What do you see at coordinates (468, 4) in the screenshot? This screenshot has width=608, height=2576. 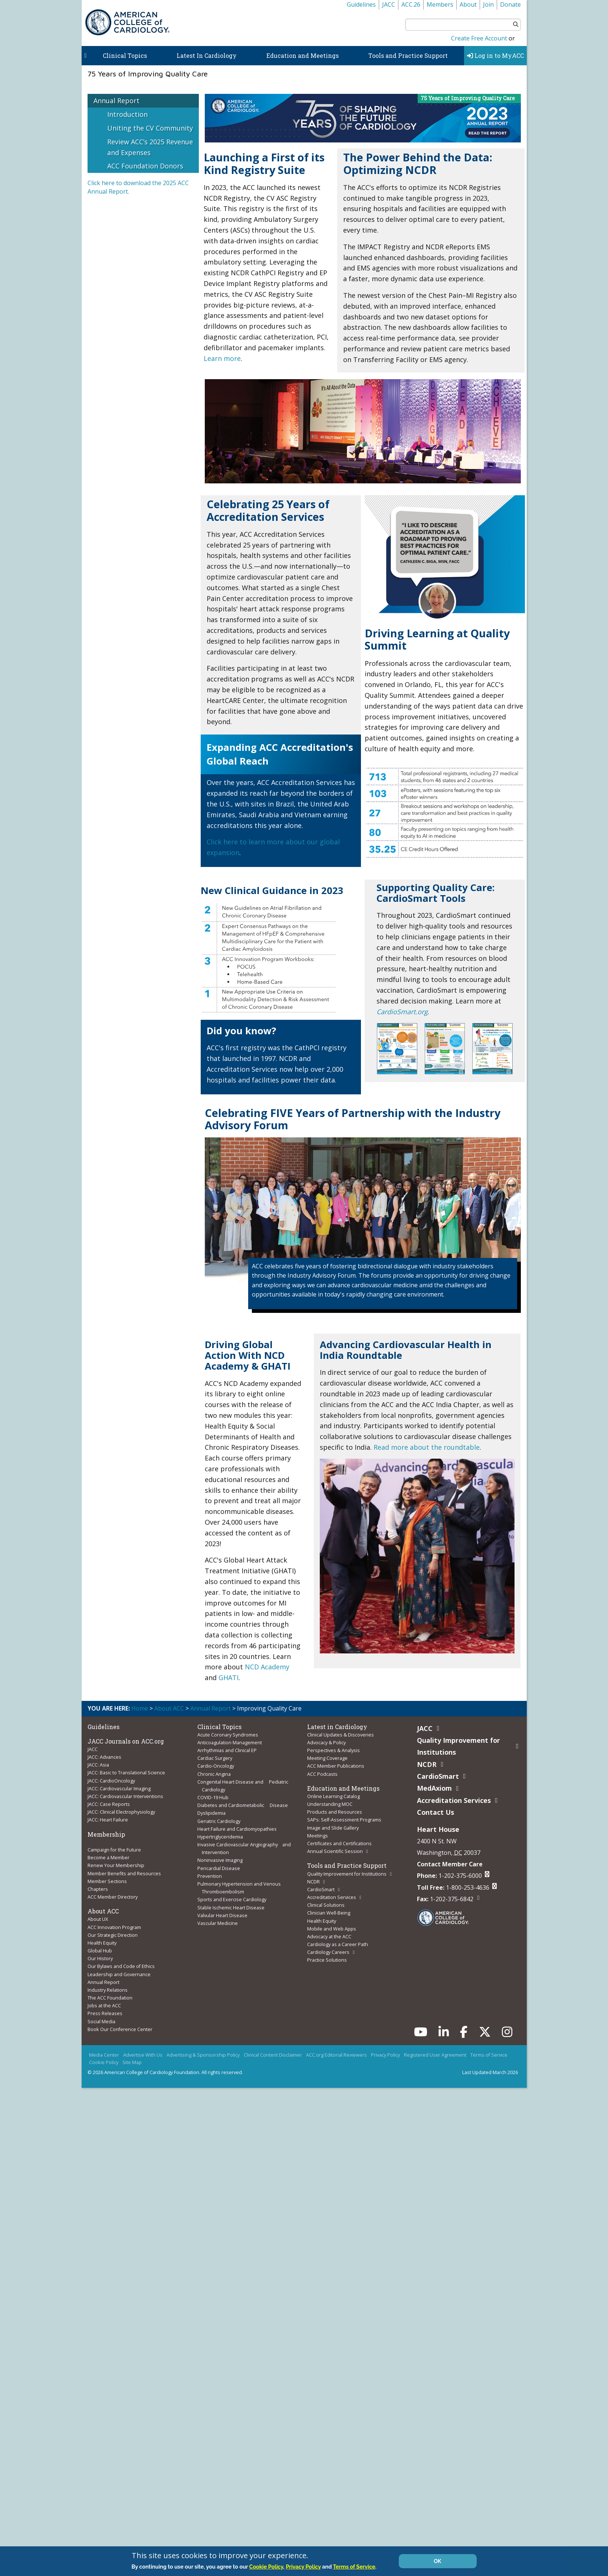 I see `About` at bounding box center [468, 4].